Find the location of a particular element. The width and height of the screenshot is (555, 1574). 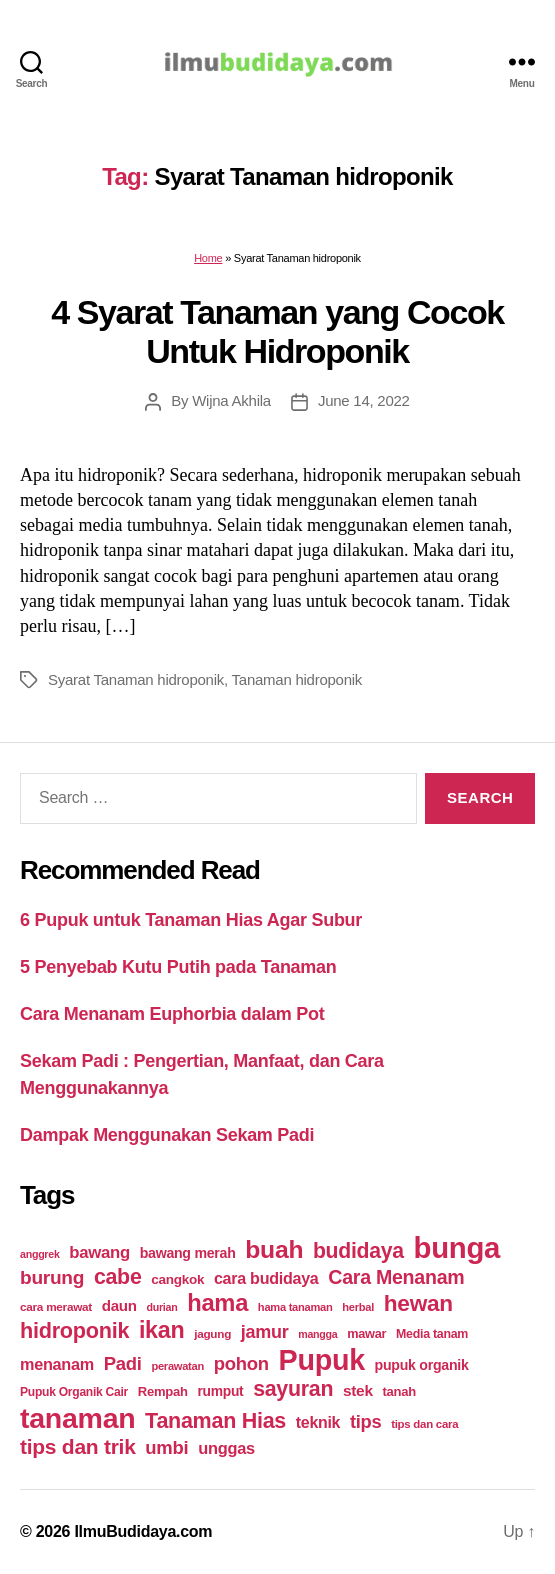

daun [daun (31 items)] is located at coordinates (119, 1305).